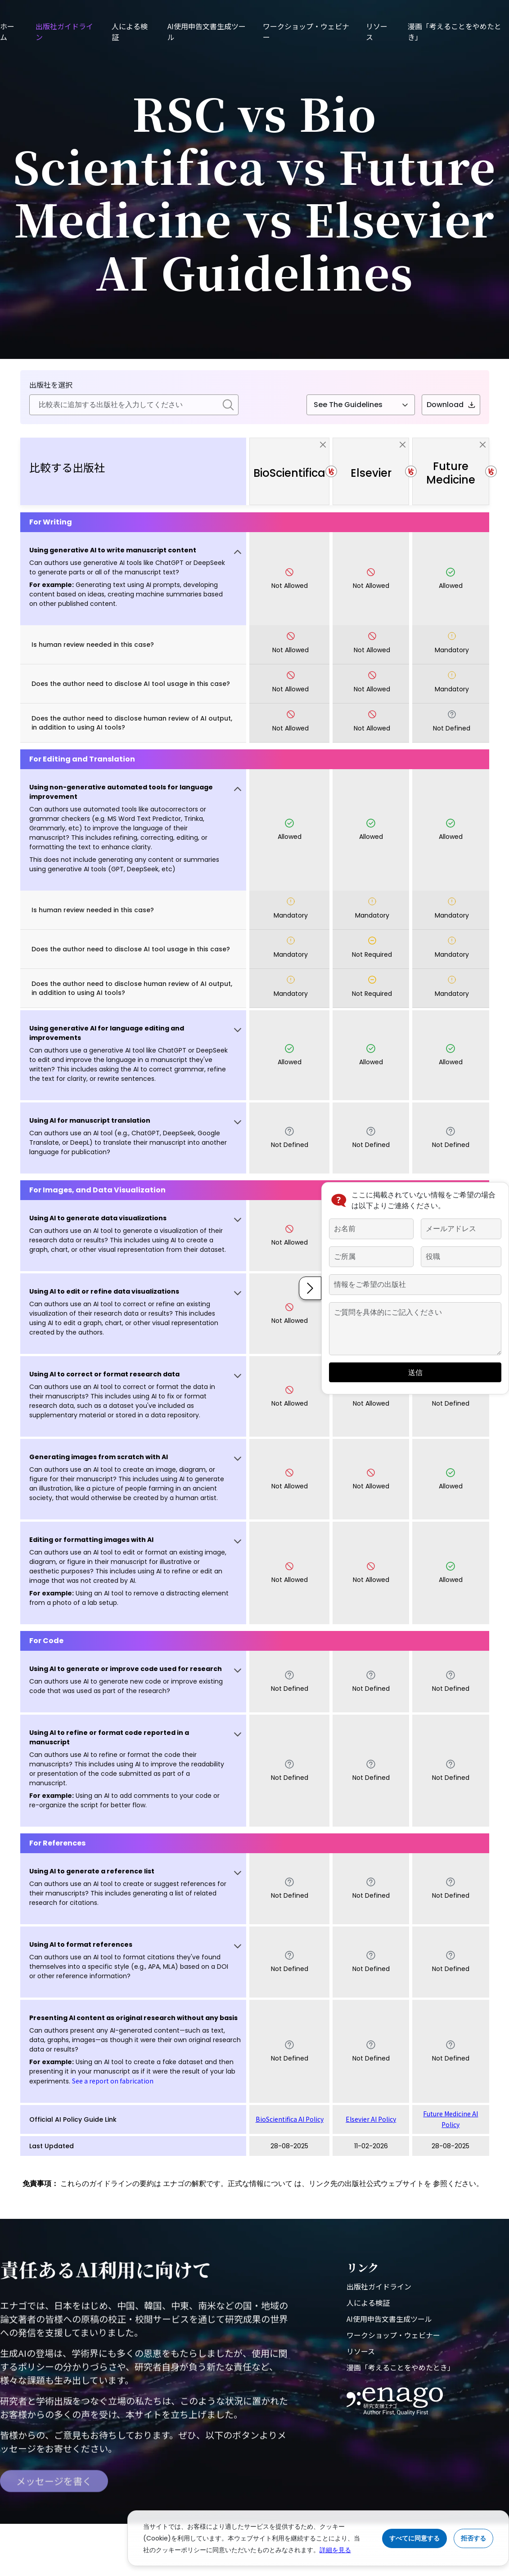 The width and height of the screenshot is (509, 2576). Describe the element at coordinates (371, 2119) in the screenshot. I see `Elsevier AI Policy` at that location.